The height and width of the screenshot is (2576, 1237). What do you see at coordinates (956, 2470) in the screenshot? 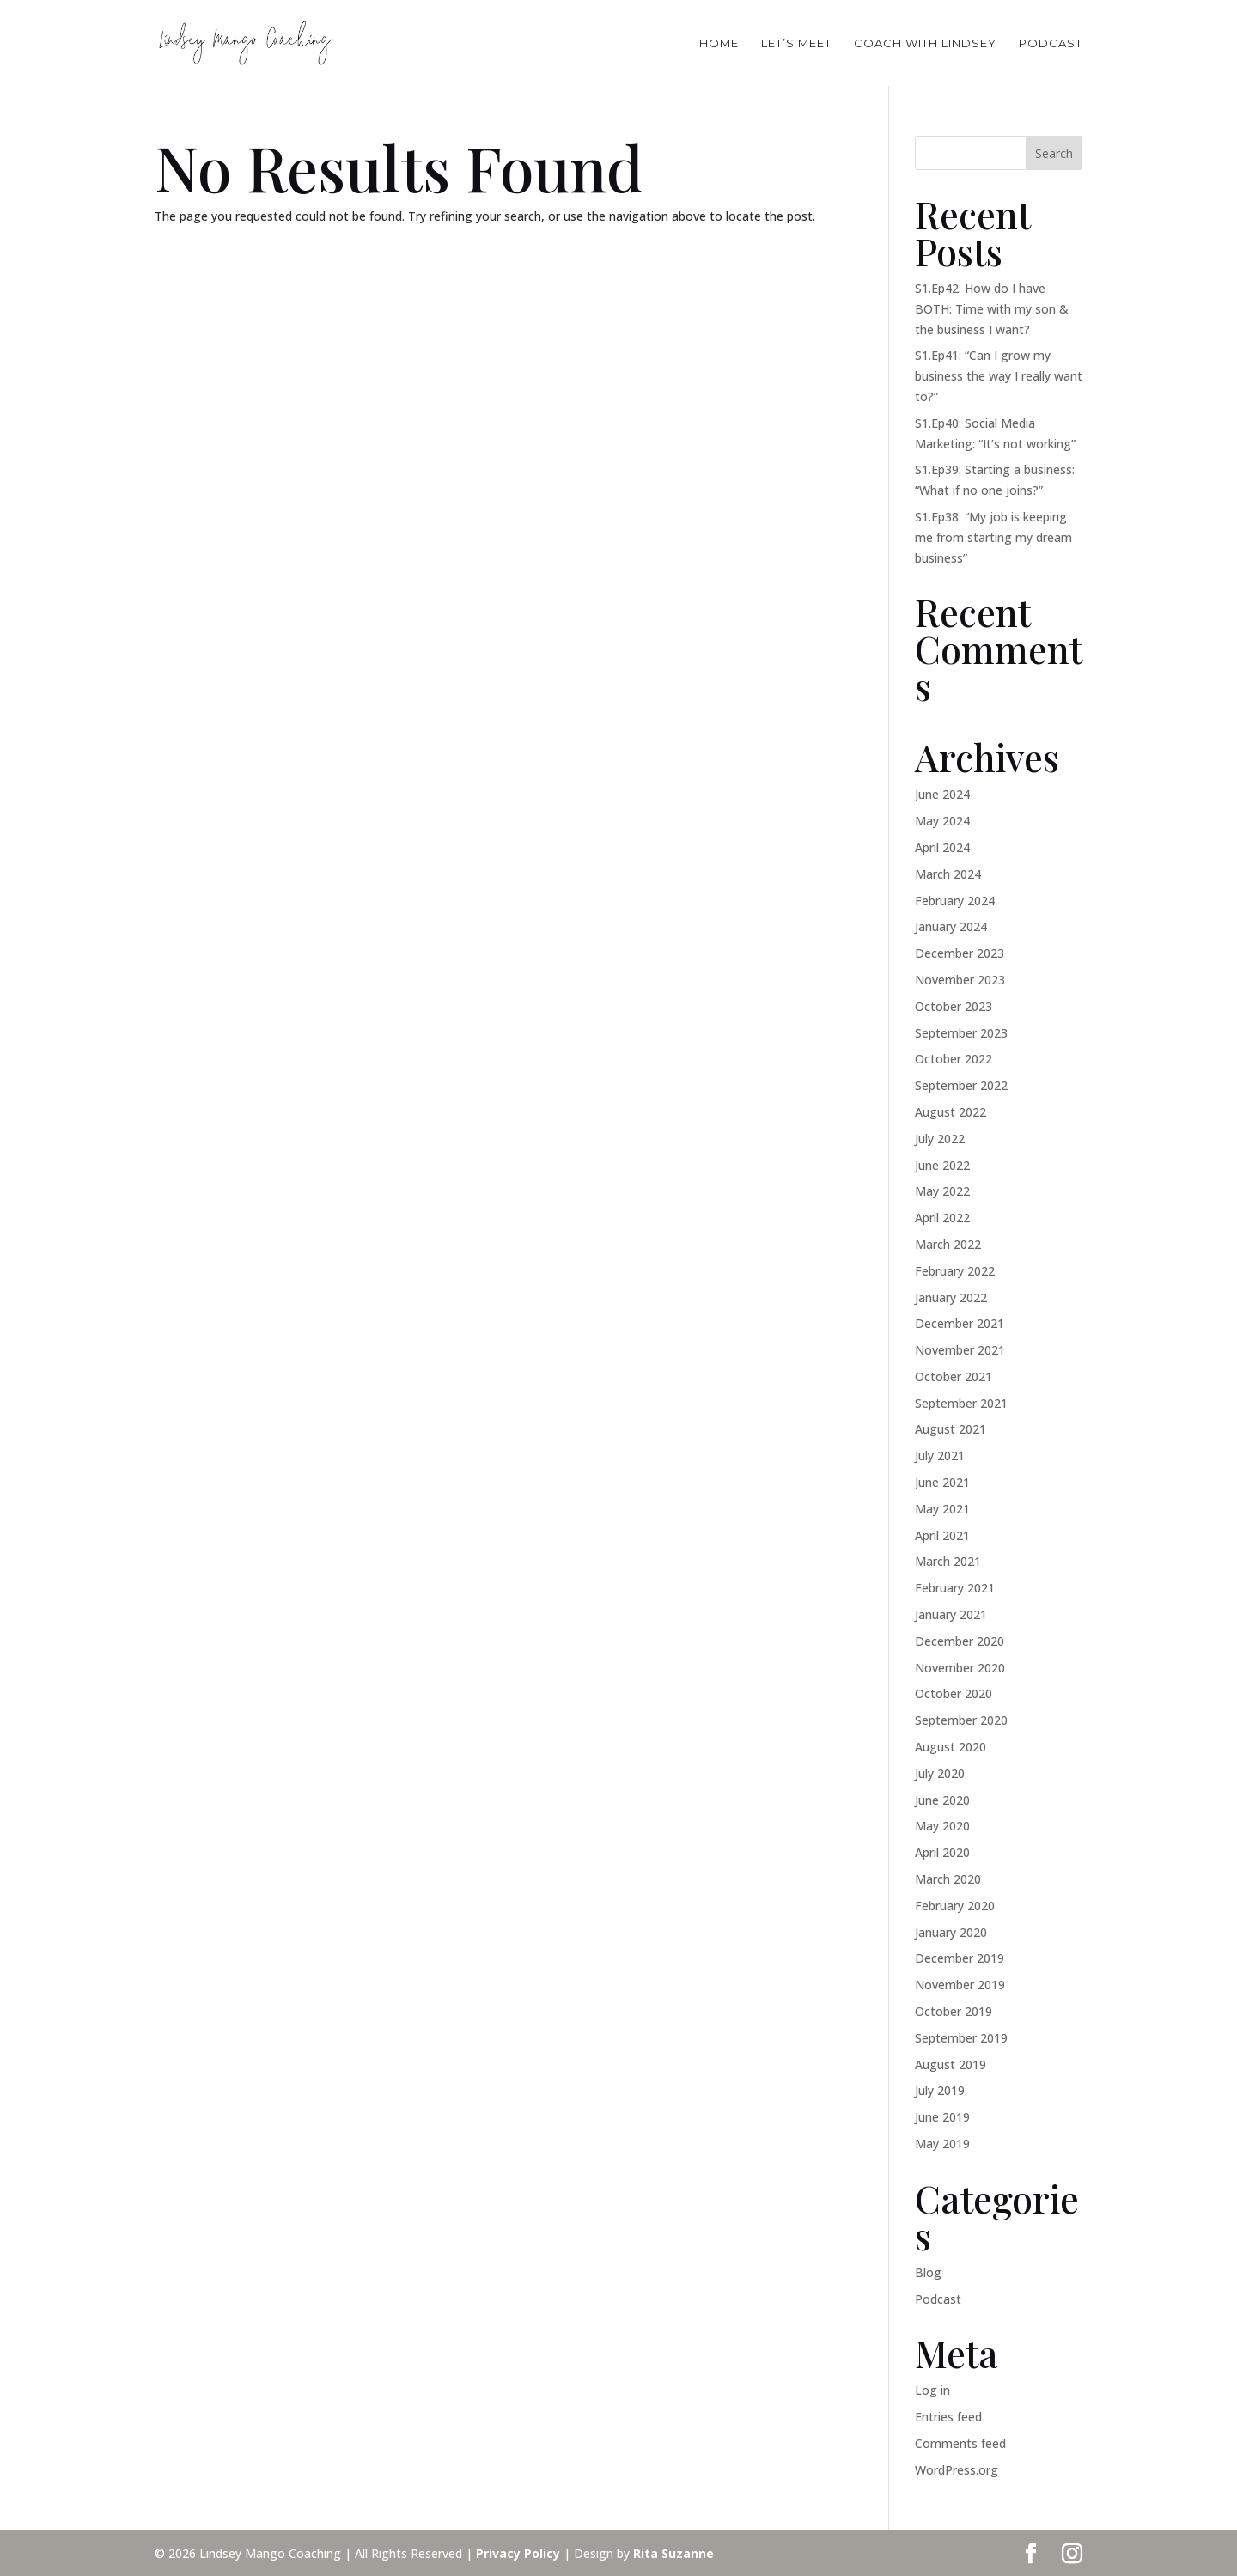
I see `WordPress.org` at bounding box center [956, 2470].